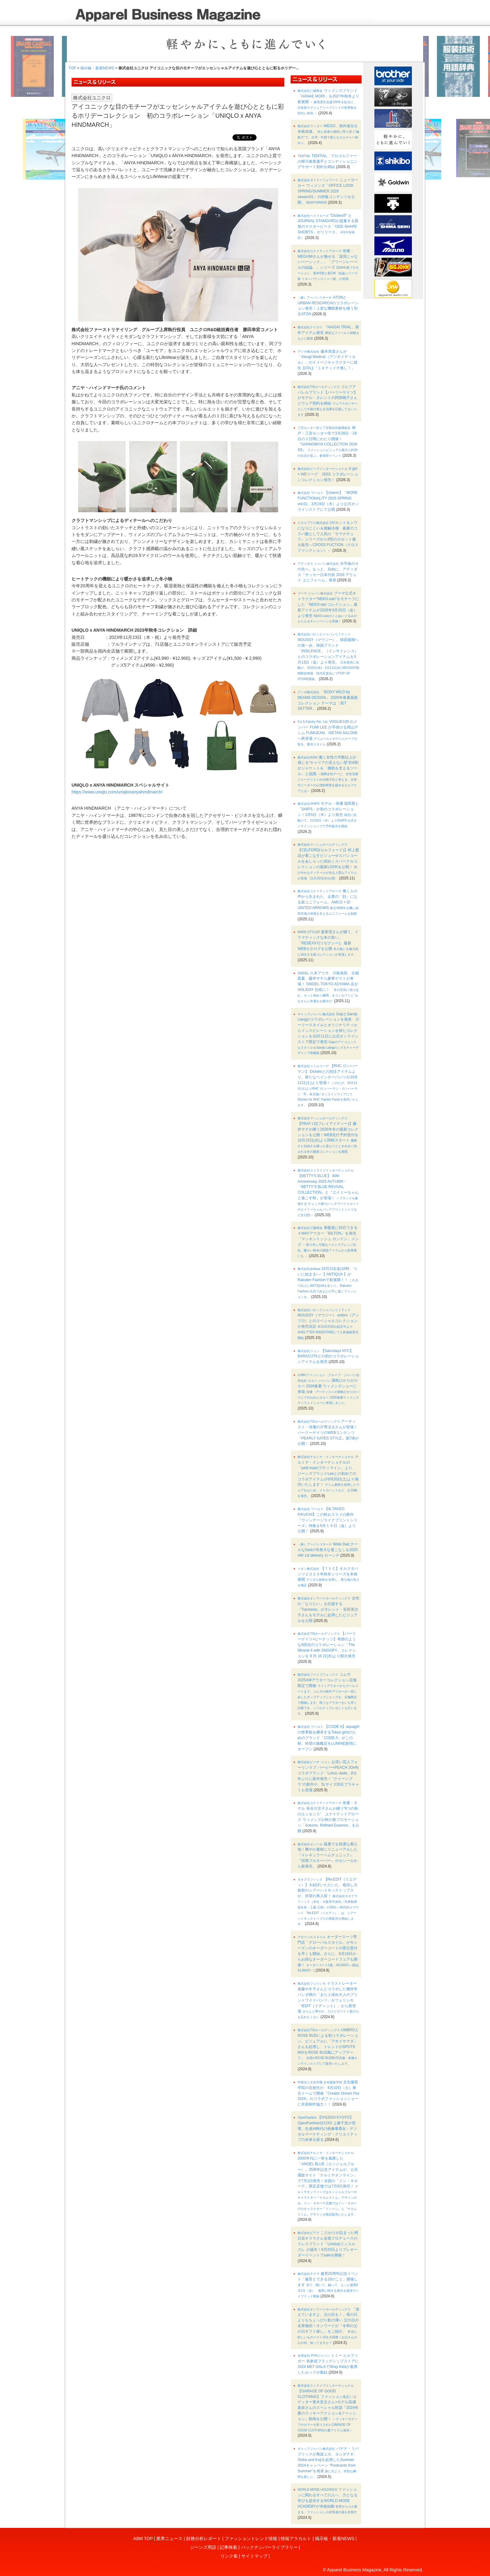 The image size is (490, 2576). I want to click on 働く人の声から生まれた、企業の「顔」になる新ユニフォーム、AMCO × ID UNITED ARROWS, so click(328, 902).